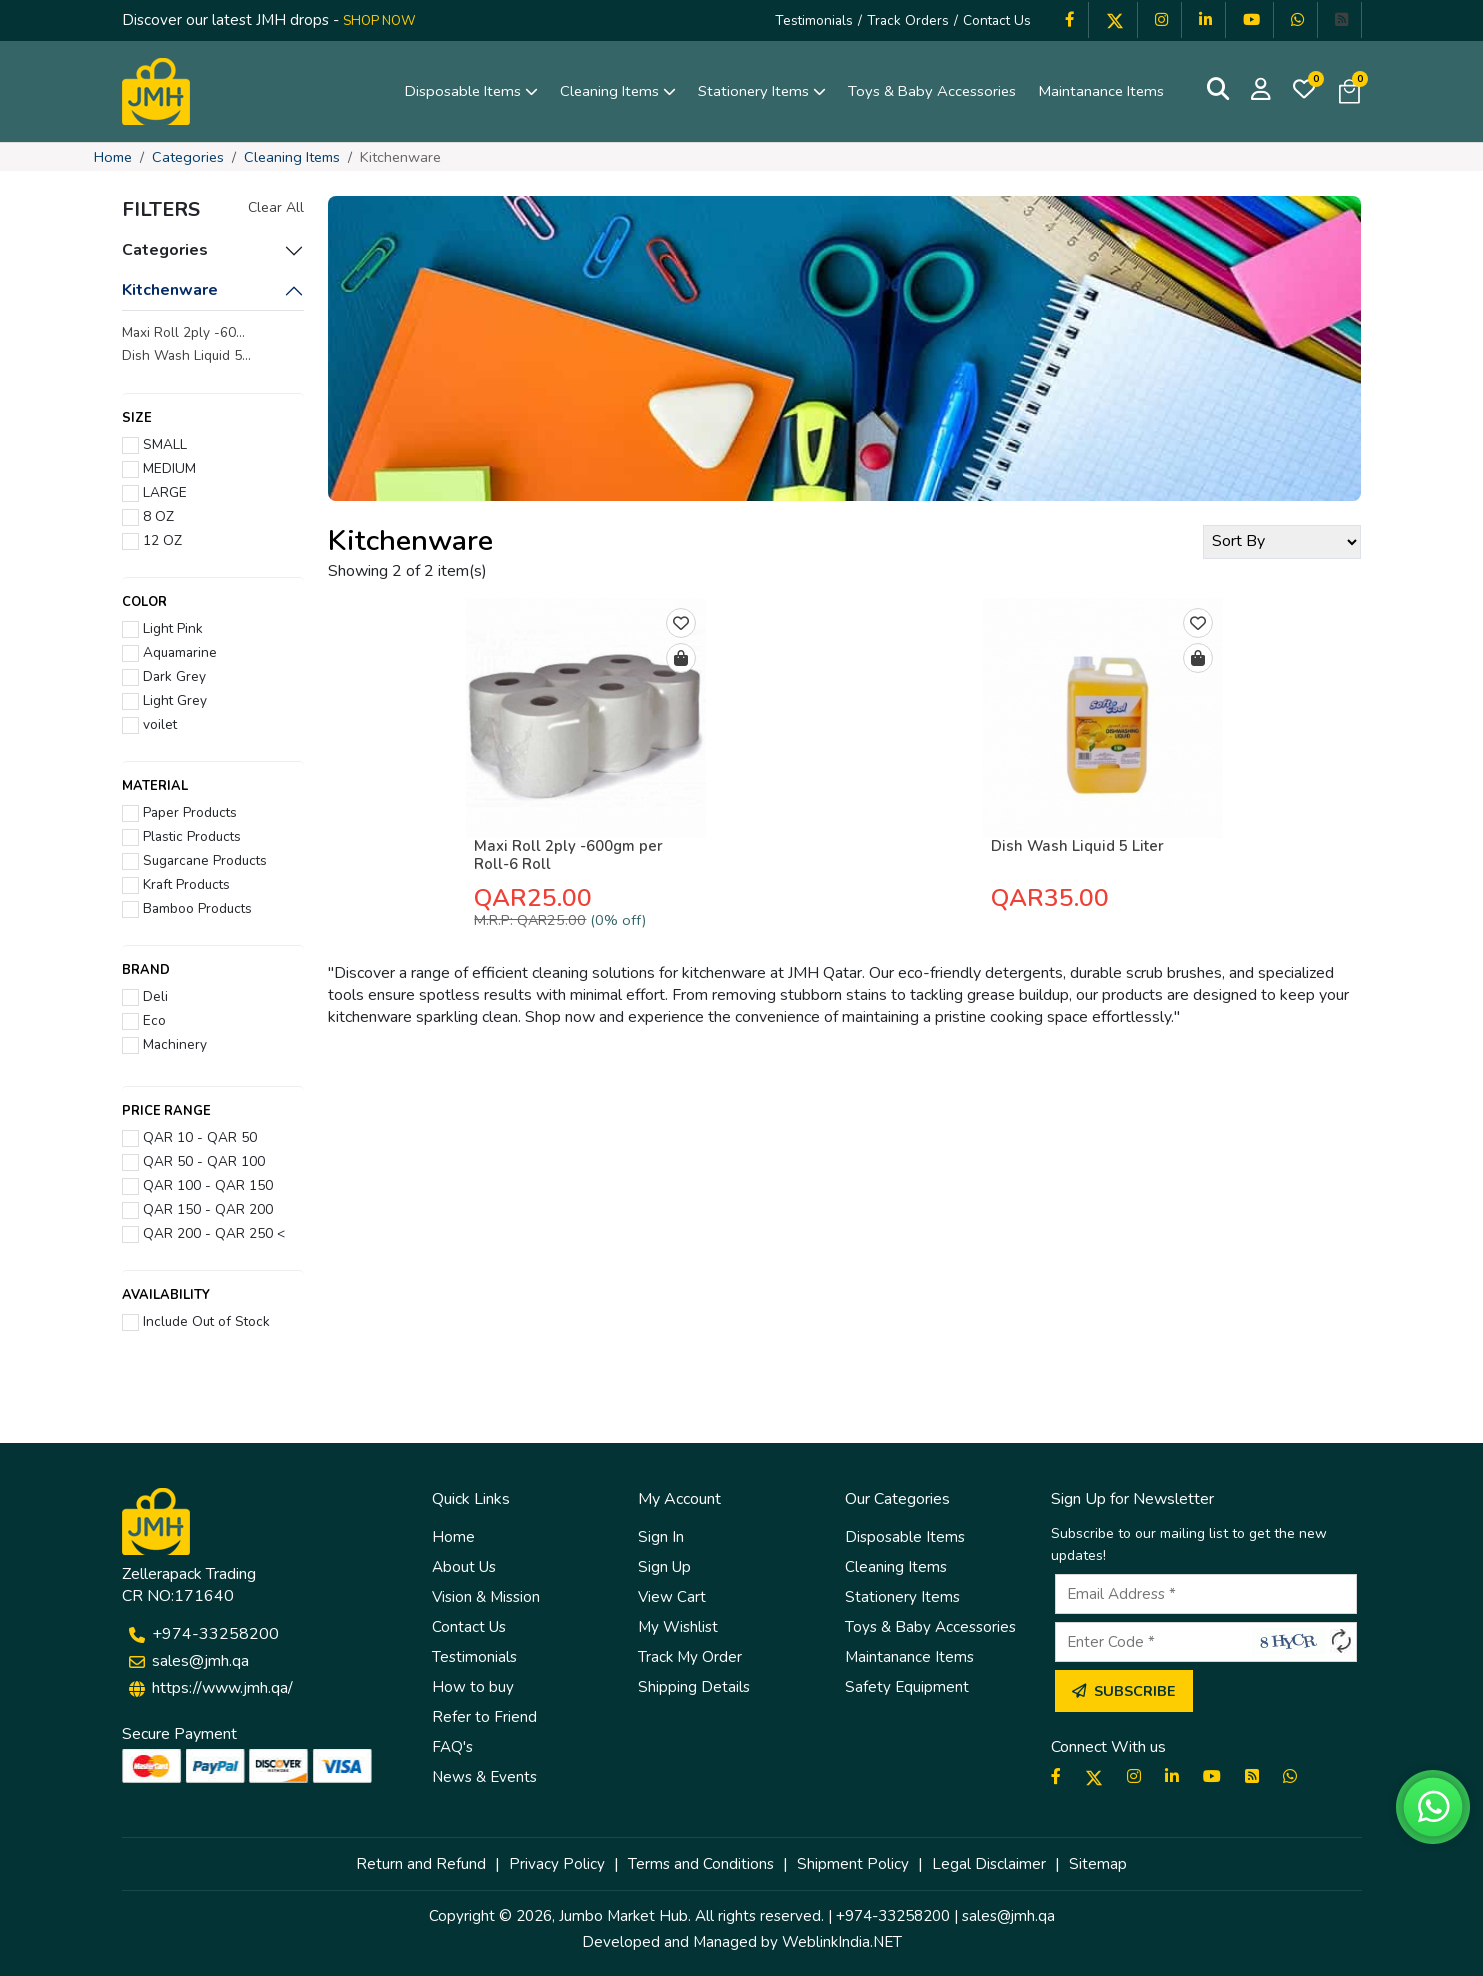 The image size is (1483, 1976). What do you see at coordinates (156, 724) in the screenshot?
I see `voilet` at bounding box center [156, 724].